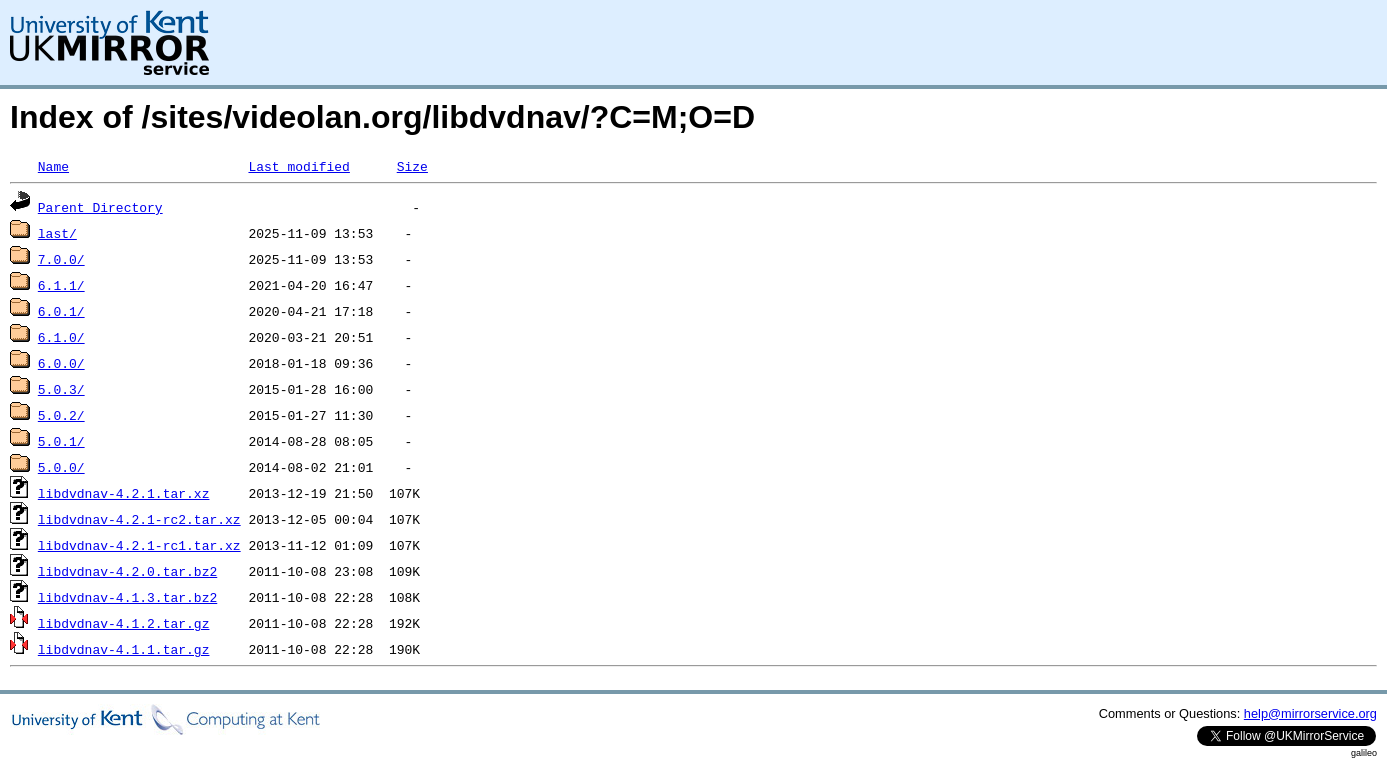  I want to click on libdvdnav-4.1.3.tar.bz2, so click(127, 597).